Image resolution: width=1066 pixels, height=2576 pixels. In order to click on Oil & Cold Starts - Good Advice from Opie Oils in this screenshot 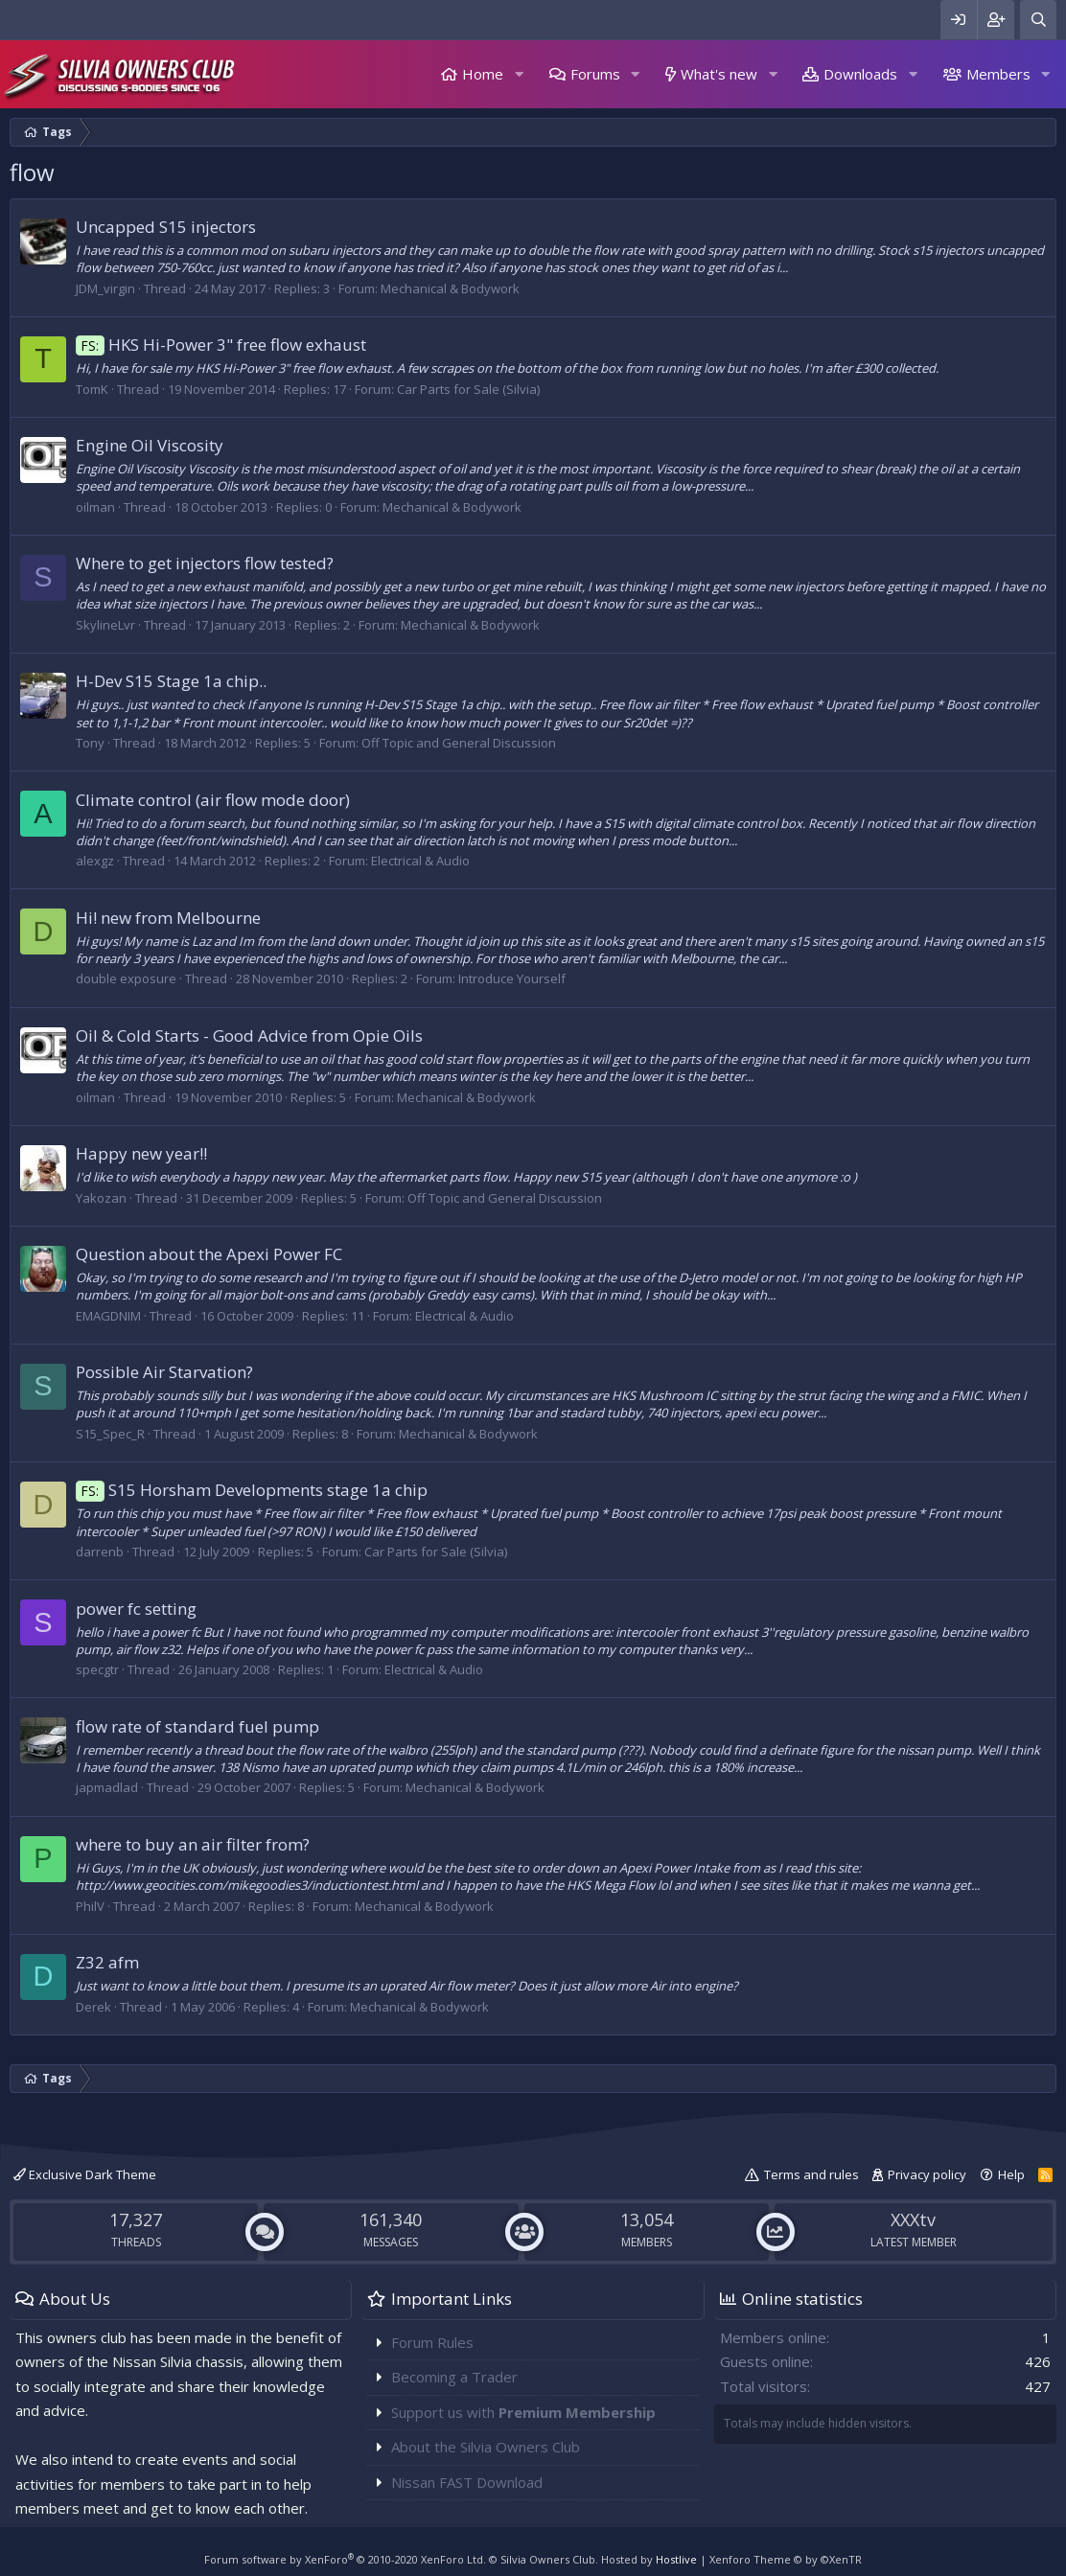, I will do `click(249, 1035)`.